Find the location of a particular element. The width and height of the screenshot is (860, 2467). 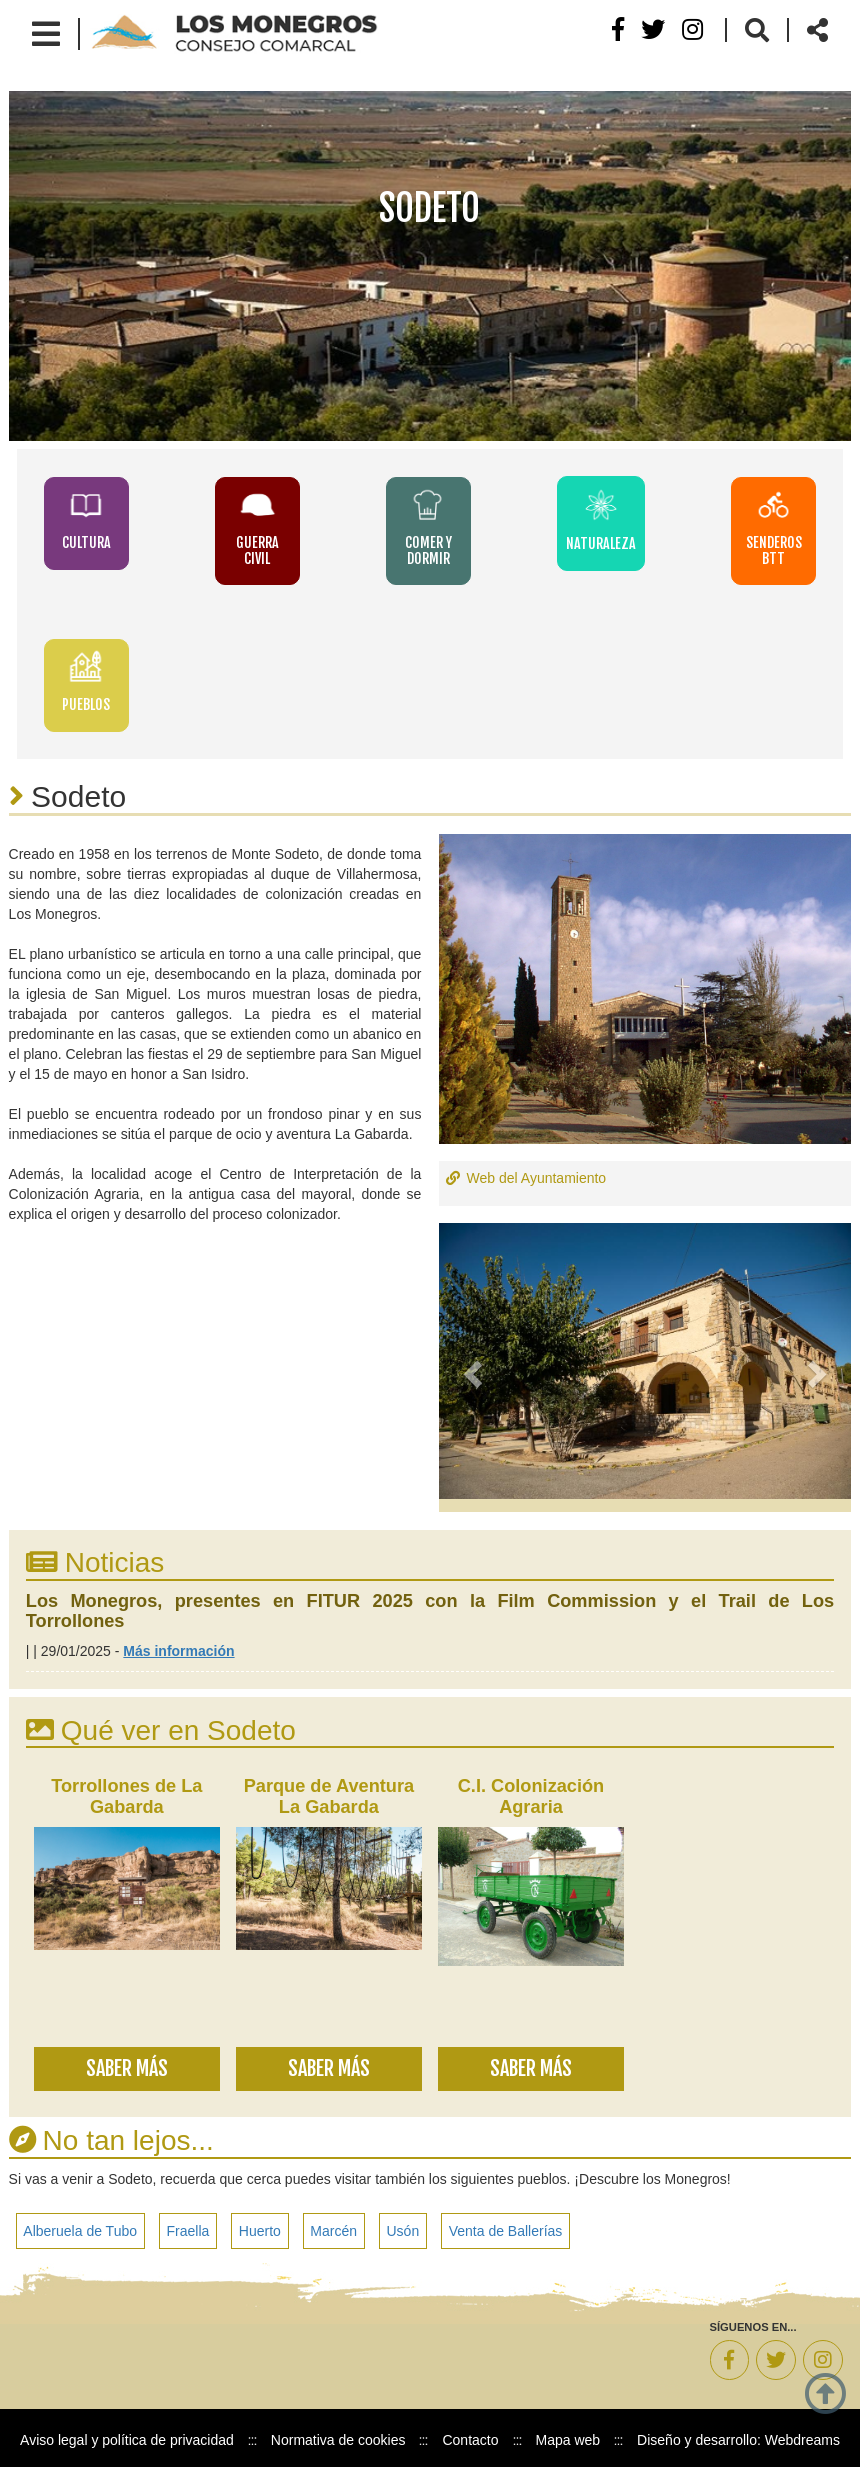

Aviso legal y política de privacidad is located at coordinates (127, 2436).